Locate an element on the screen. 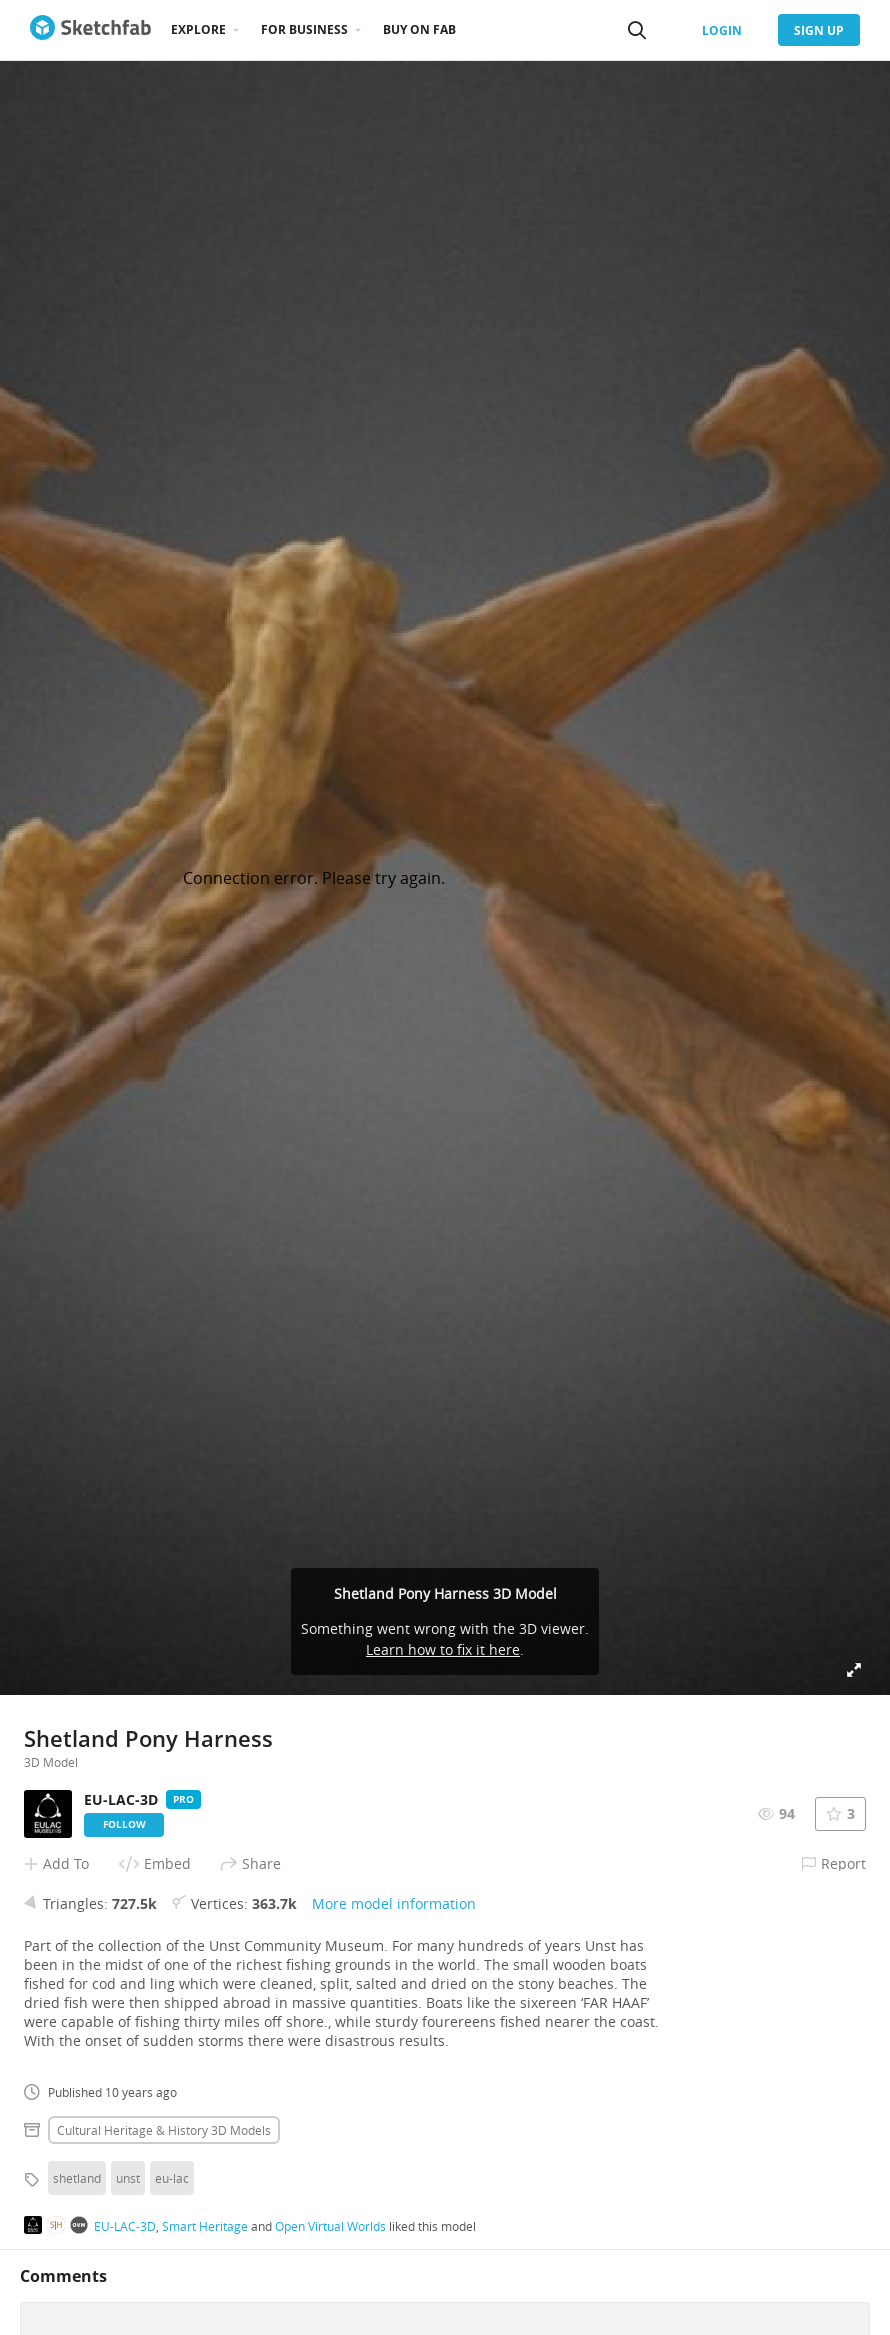 The image size is (890, 2335). Buy on Fab is located at coordinates (419, 29).